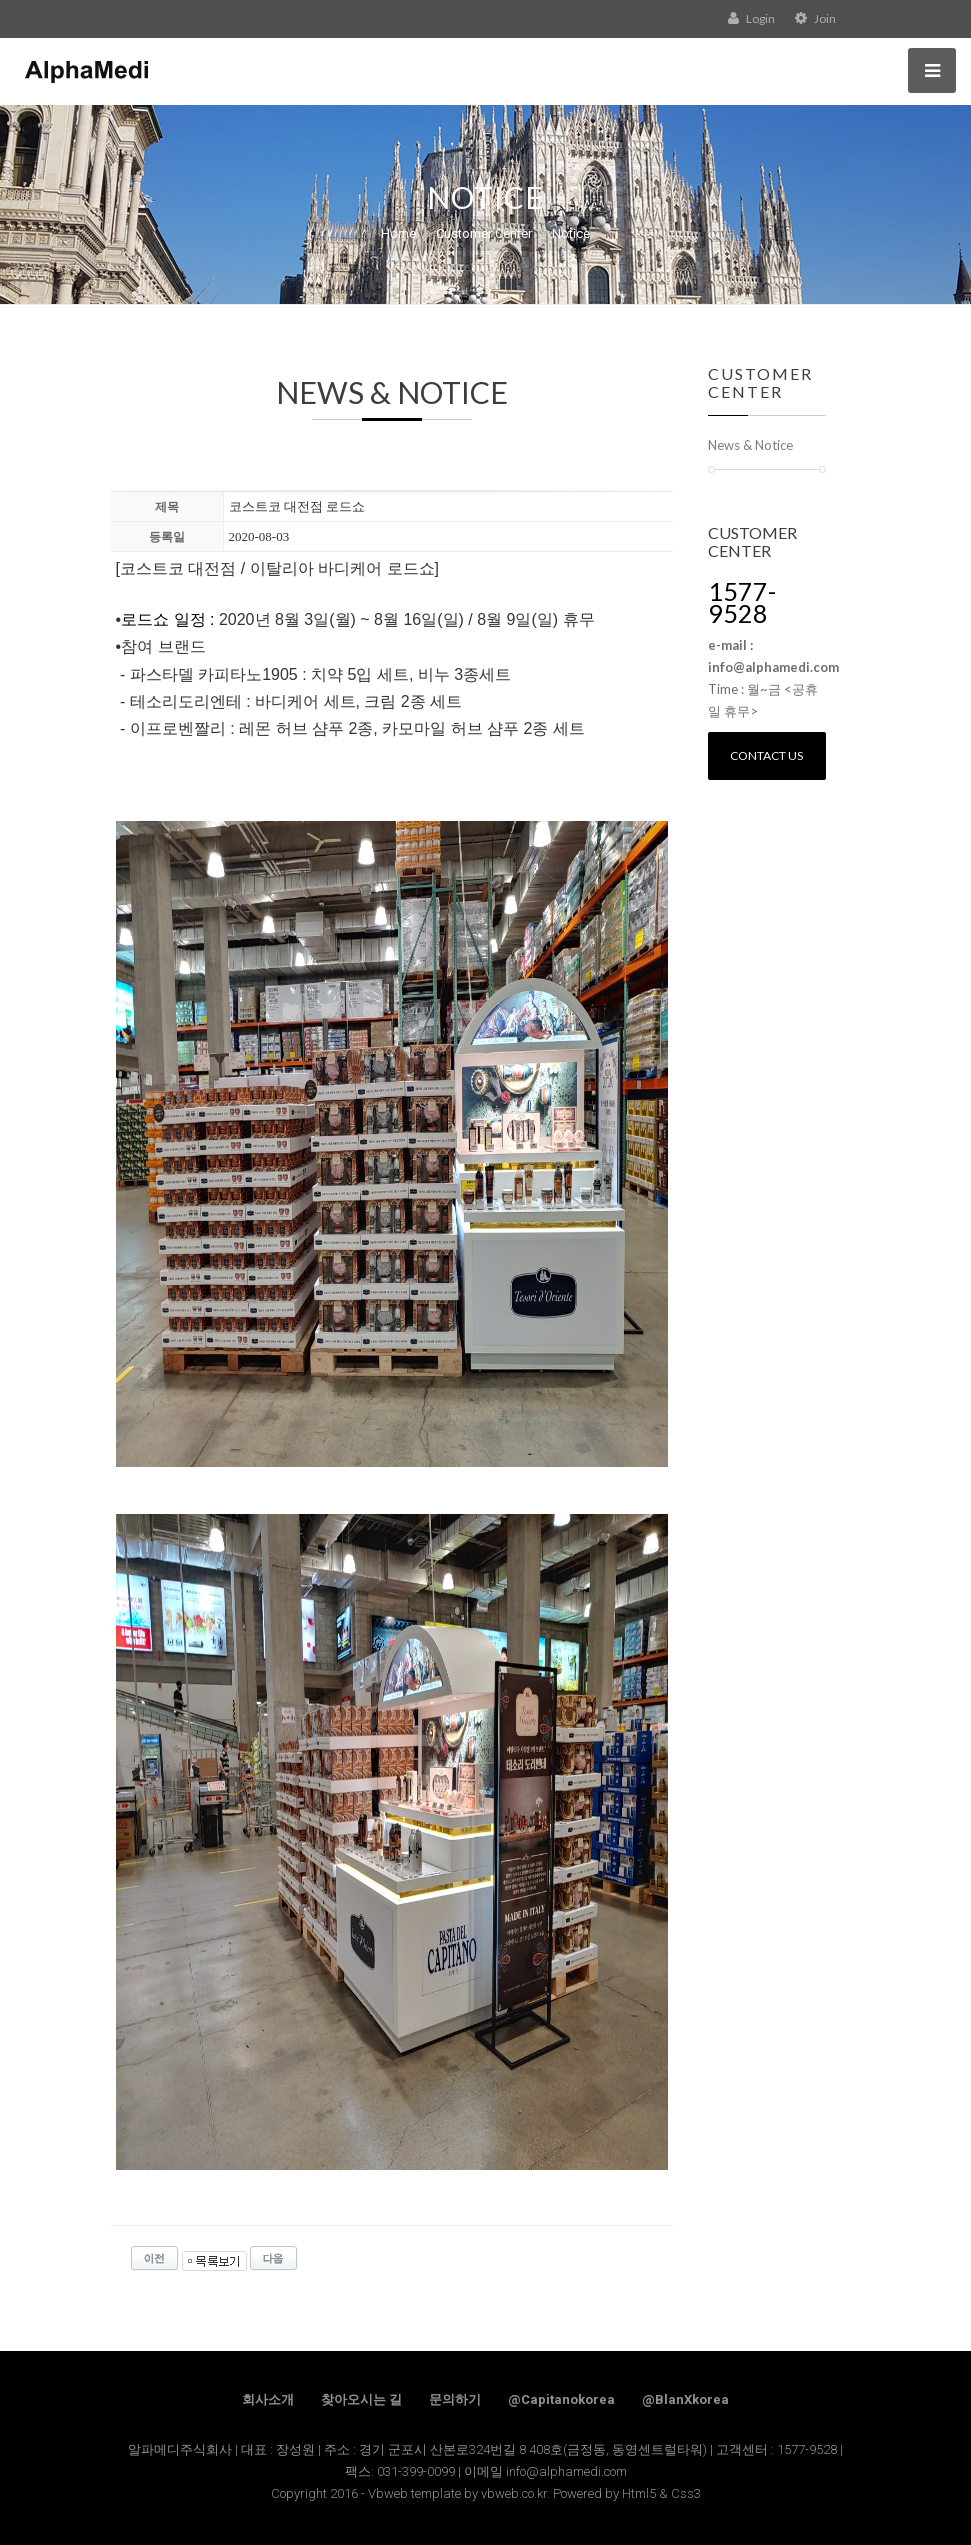 The image size is (971, 2545). Describe the element at coordinates (750, 445) in the screenshot. I see `News & Notice` at that location.